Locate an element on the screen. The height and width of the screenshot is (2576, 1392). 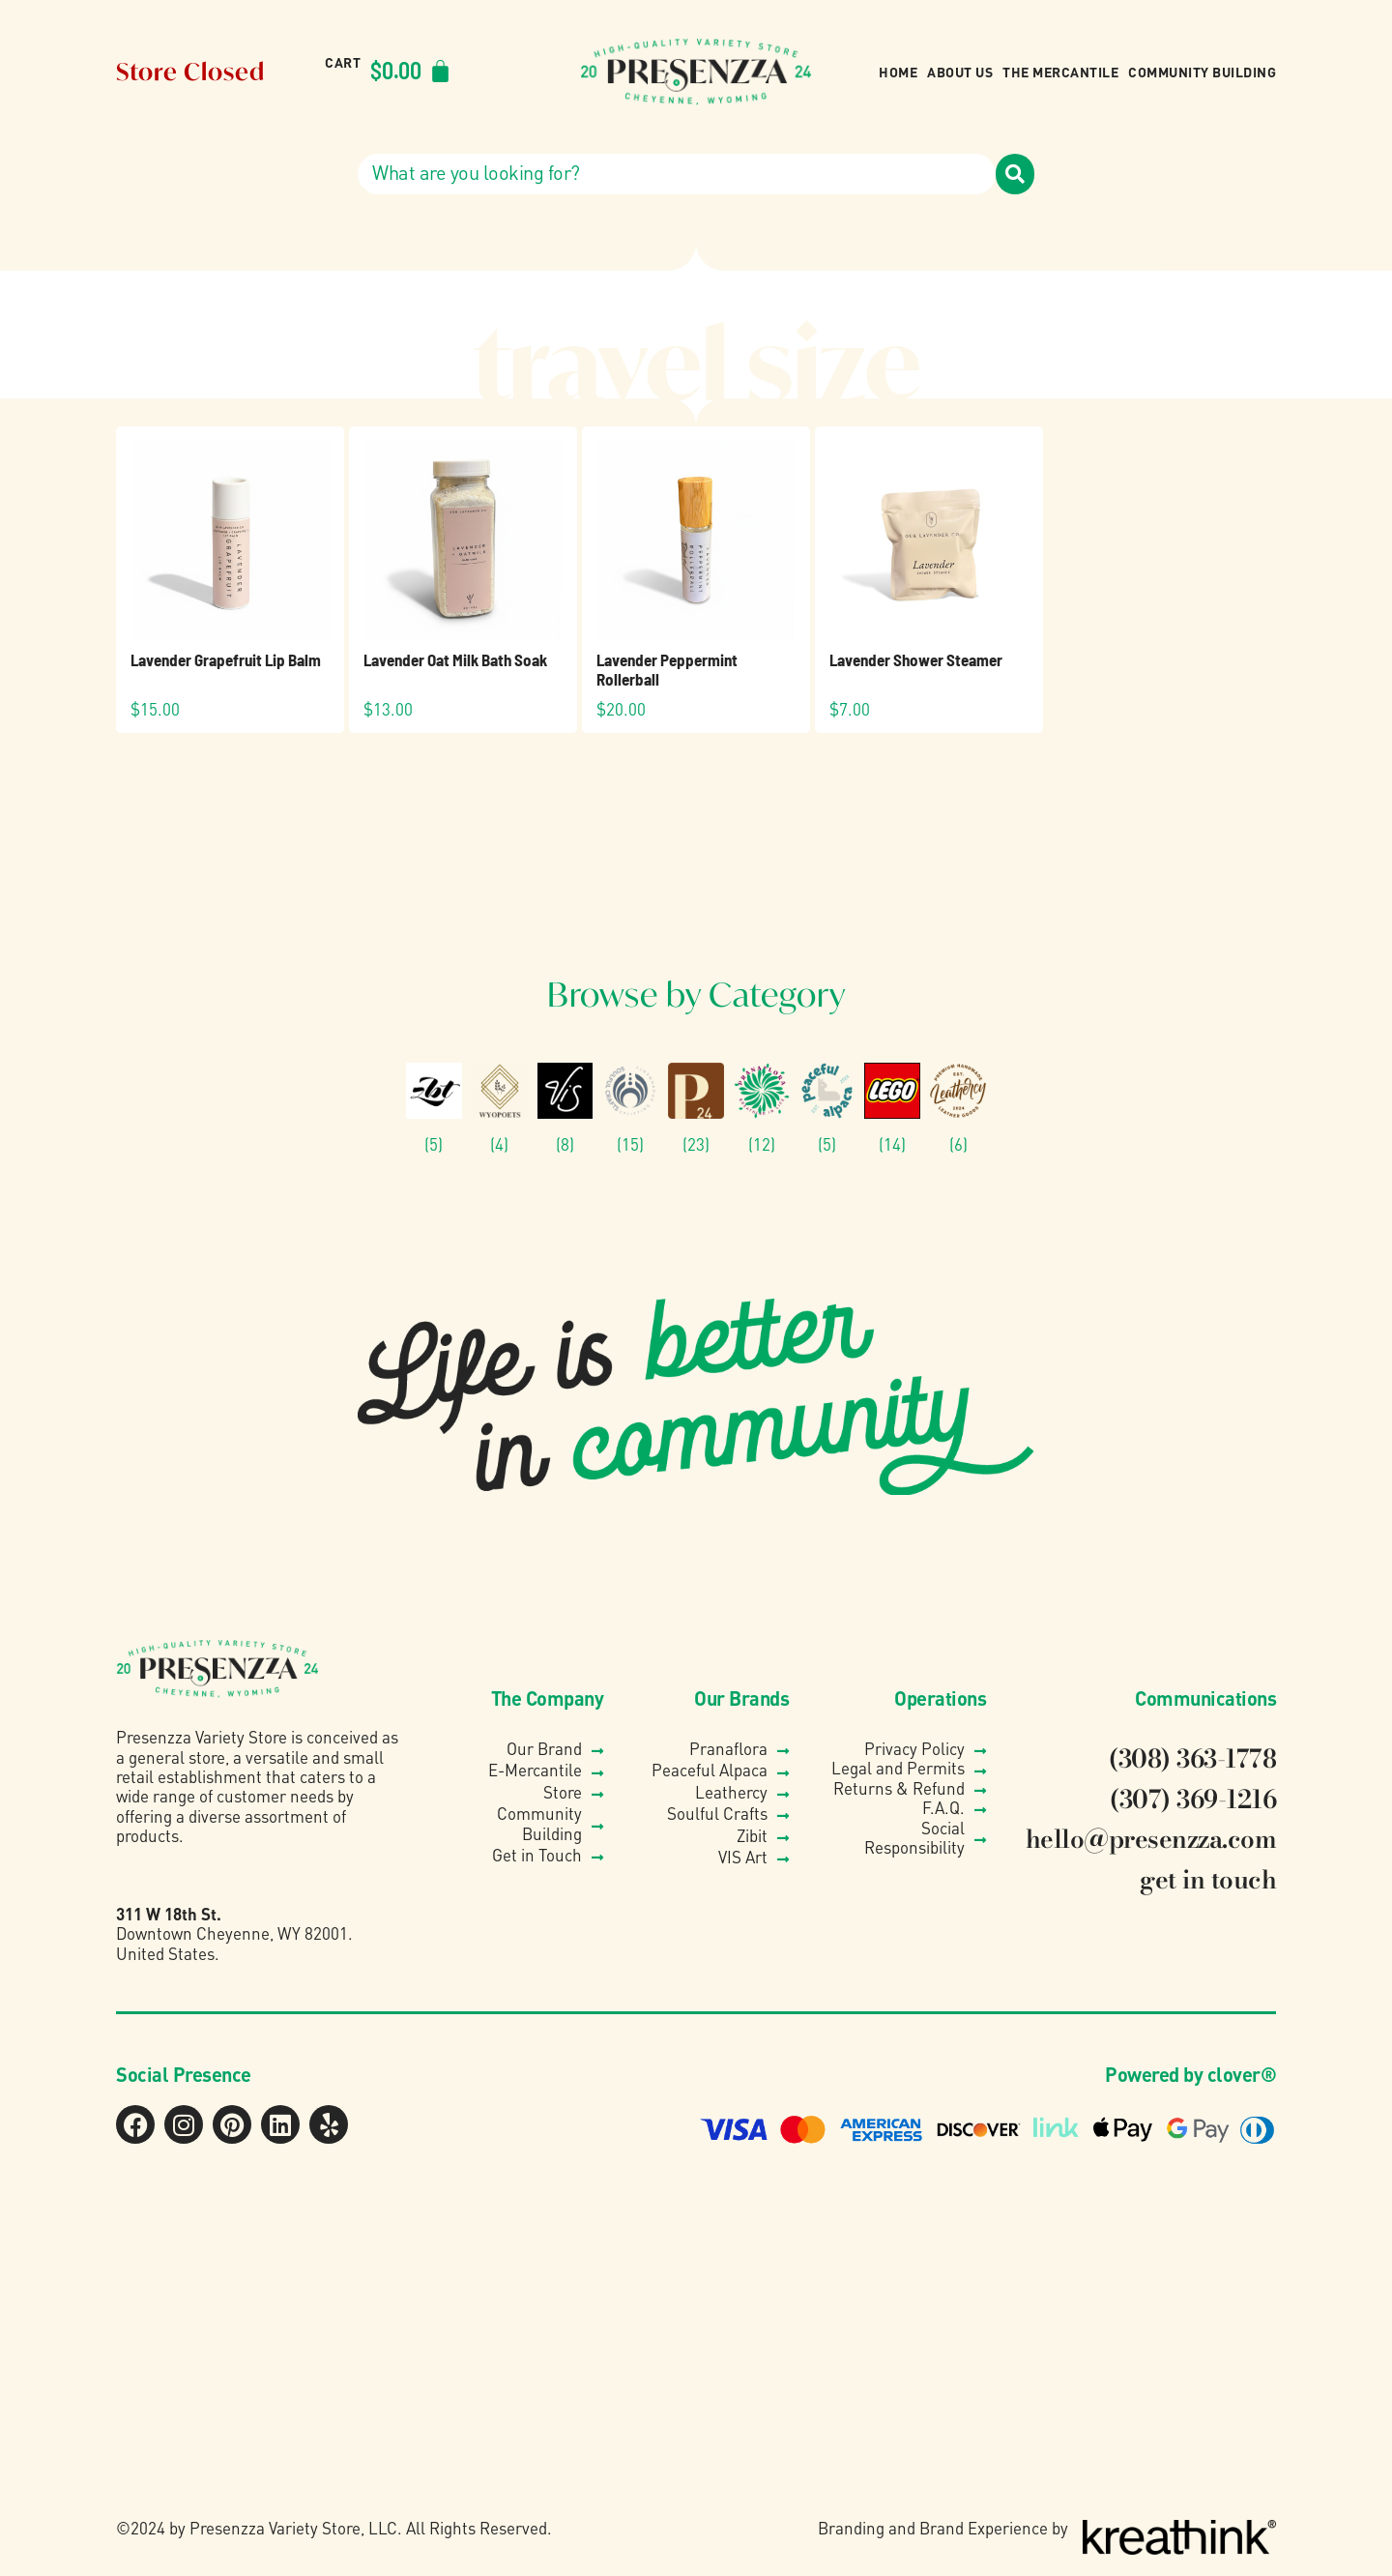
[Visit product category Zibit Photography] is located at coordinates (434, 1108).